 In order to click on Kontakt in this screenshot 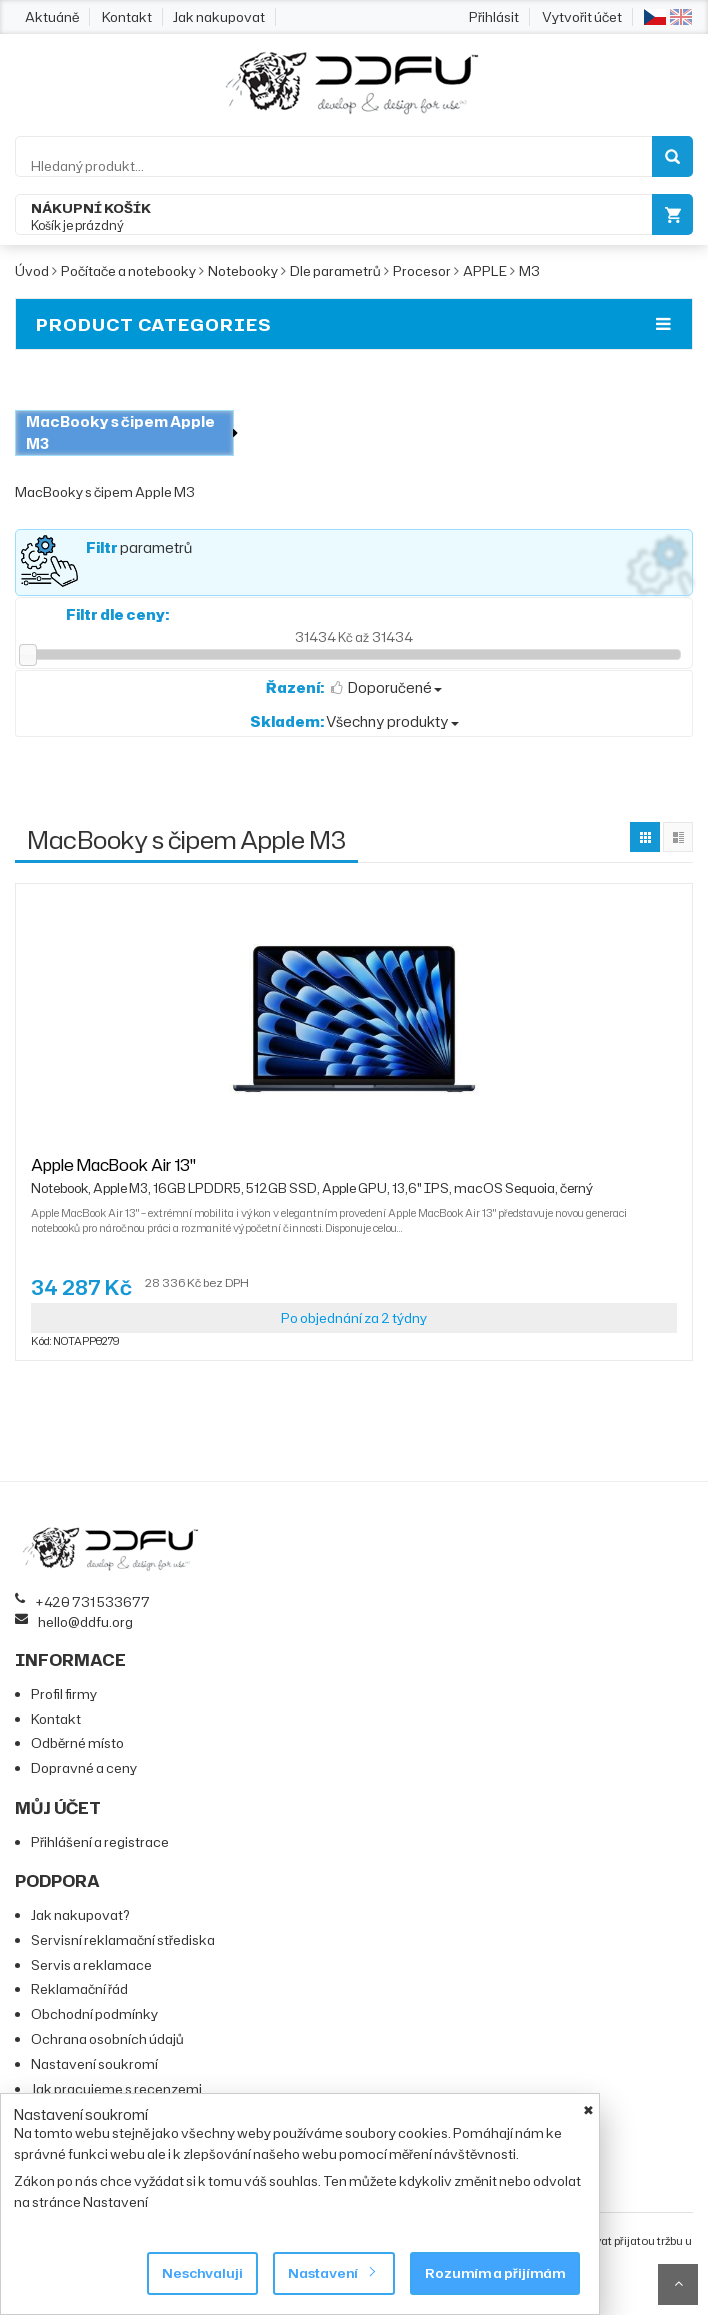, I will do `click(127, 17)`.